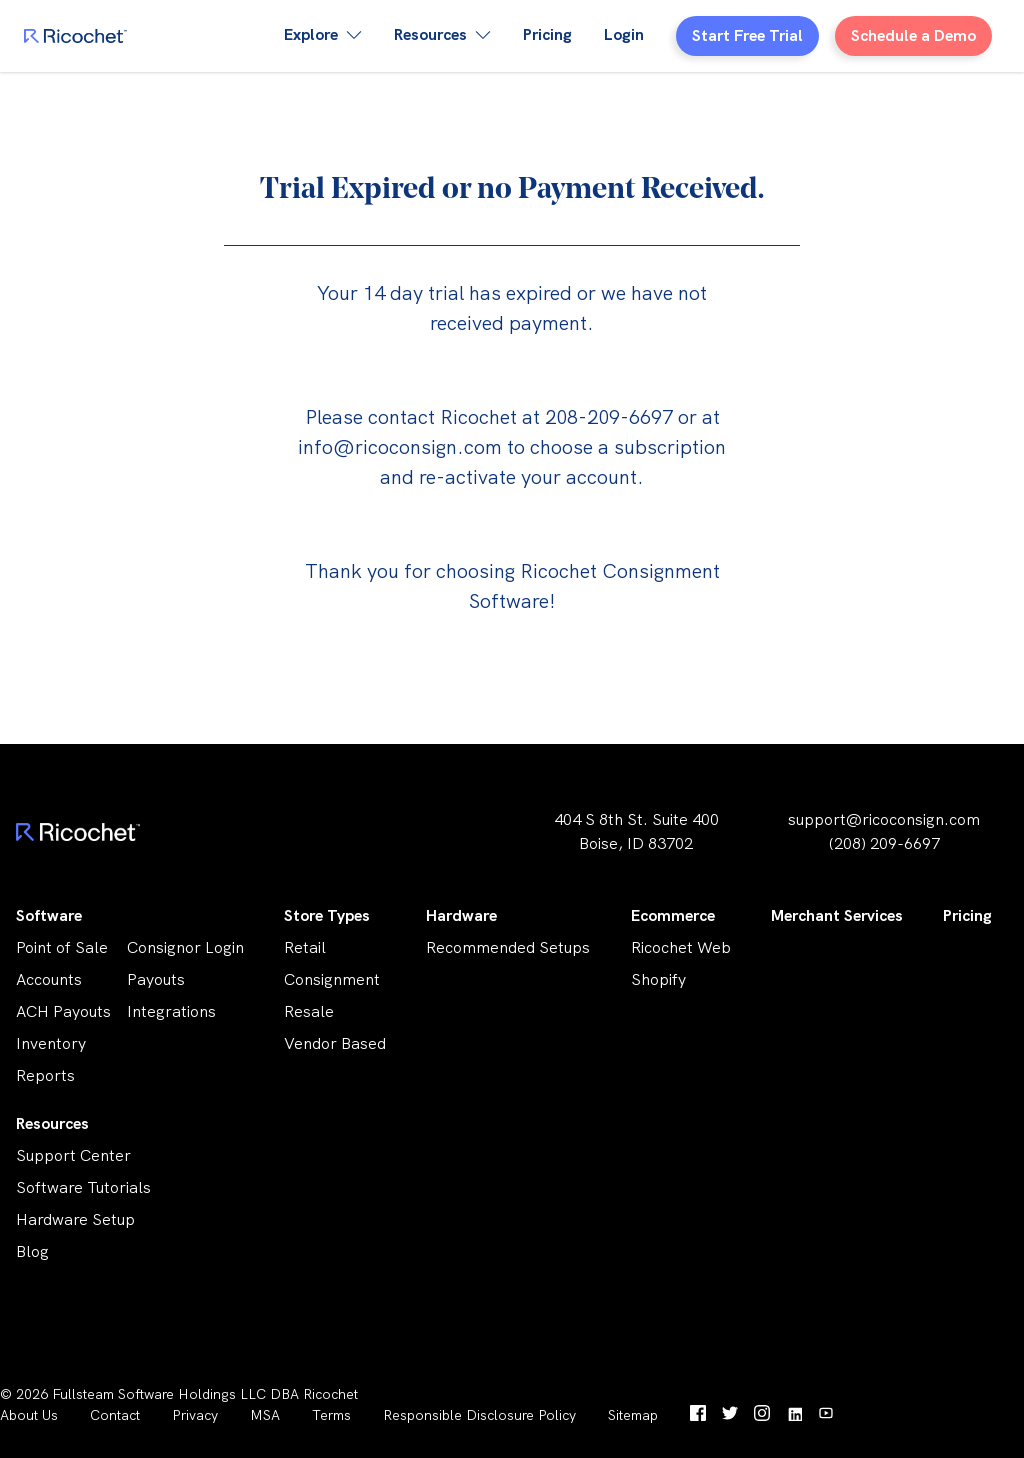 This screenshot has height=1458, width=1024. I want to click on ACH Payouts, so click(63, 1011).